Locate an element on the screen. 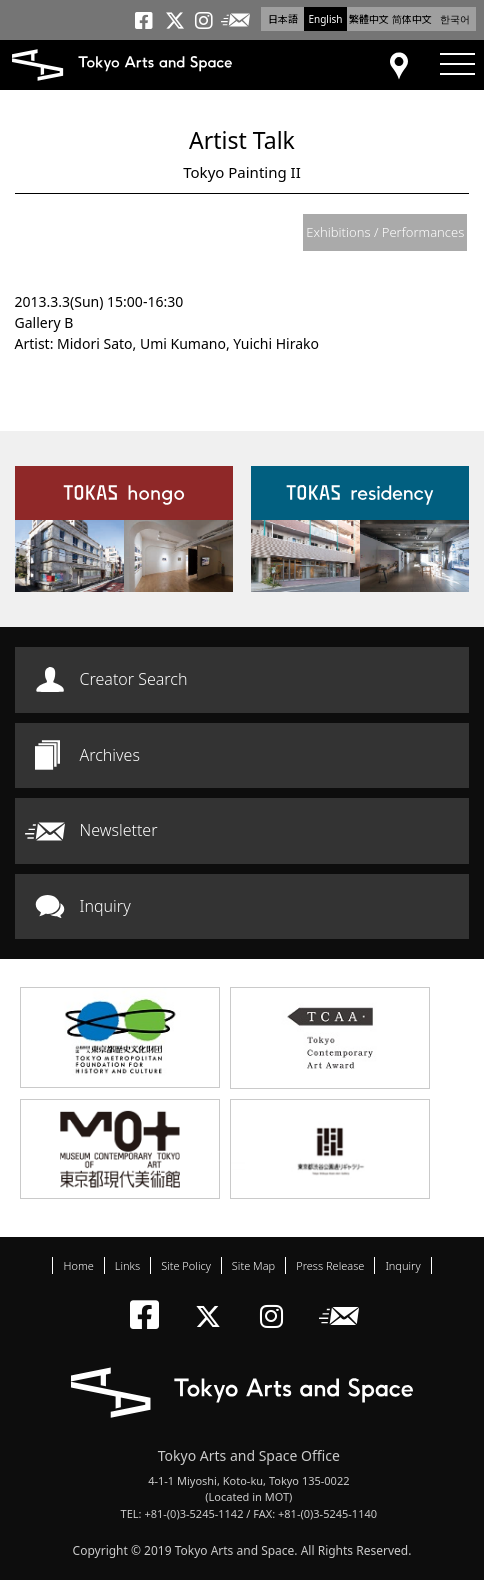  Site Map is located at coordinates (253, 1265).